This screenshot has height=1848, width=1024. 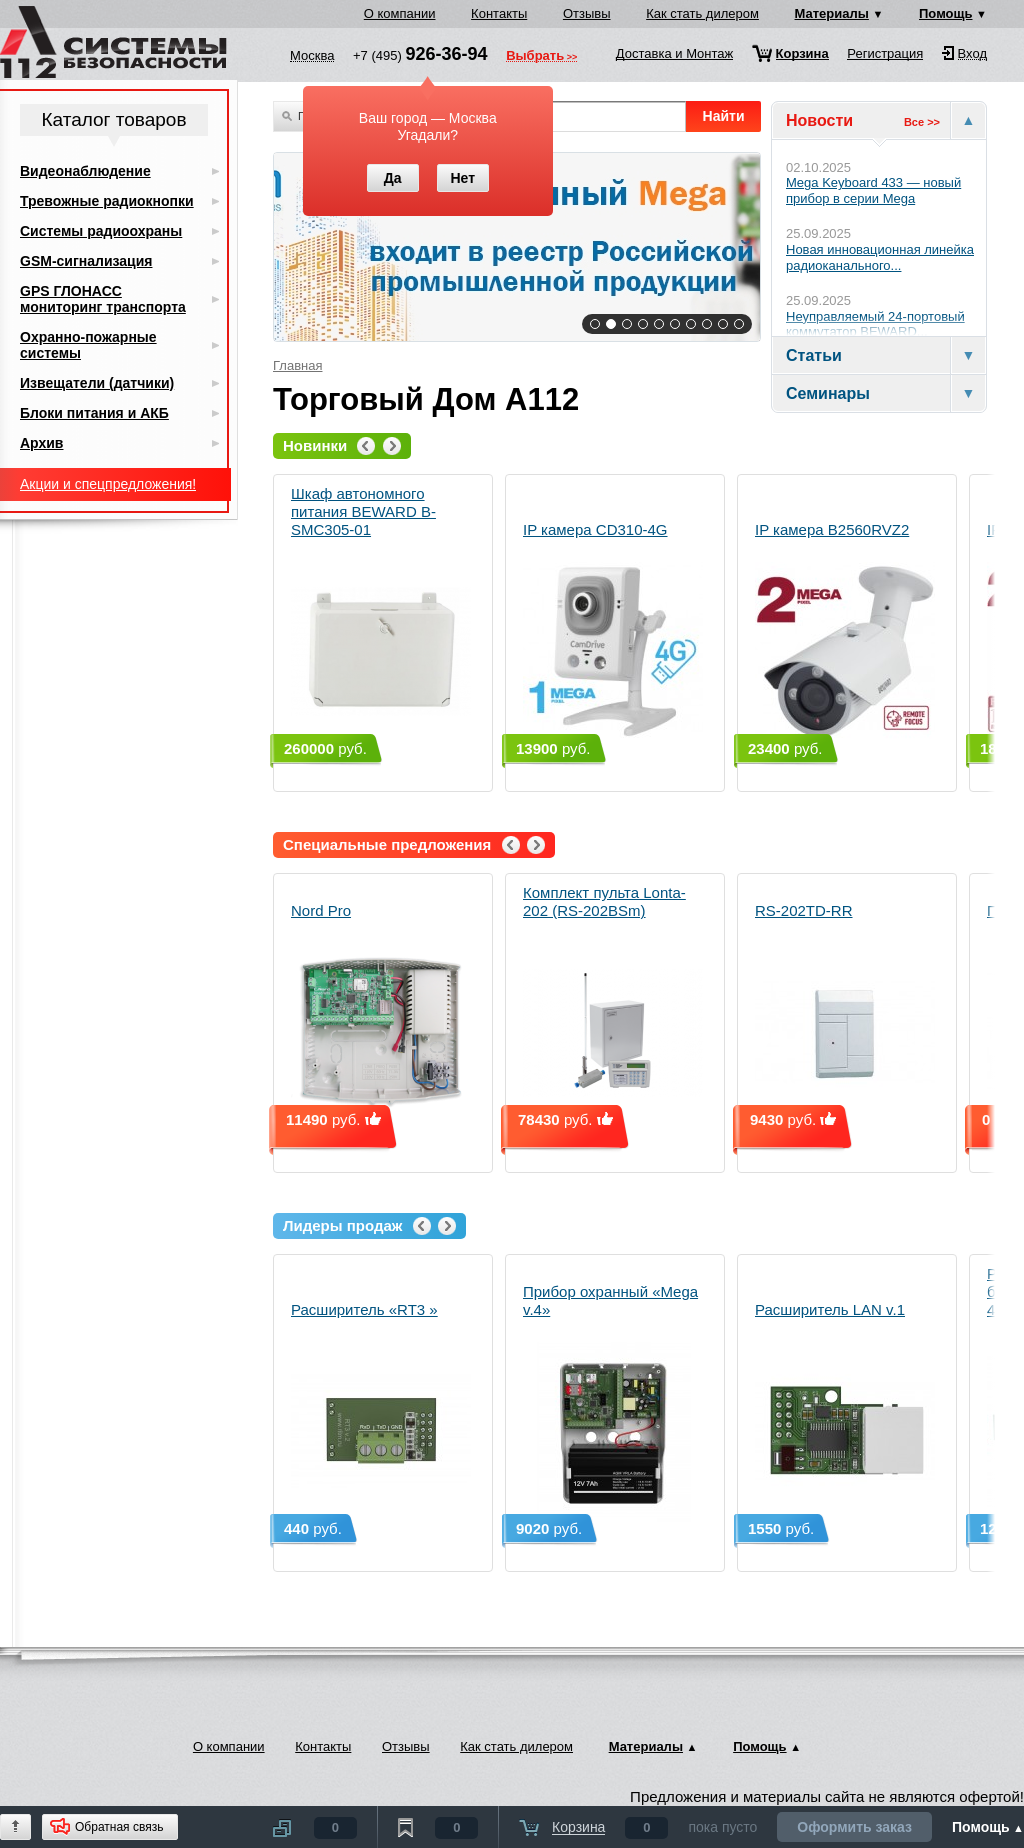 What do you see at coordinates (535, 57) in the screenshot?
I see `Выбрать` at bounding box center [535, 57].